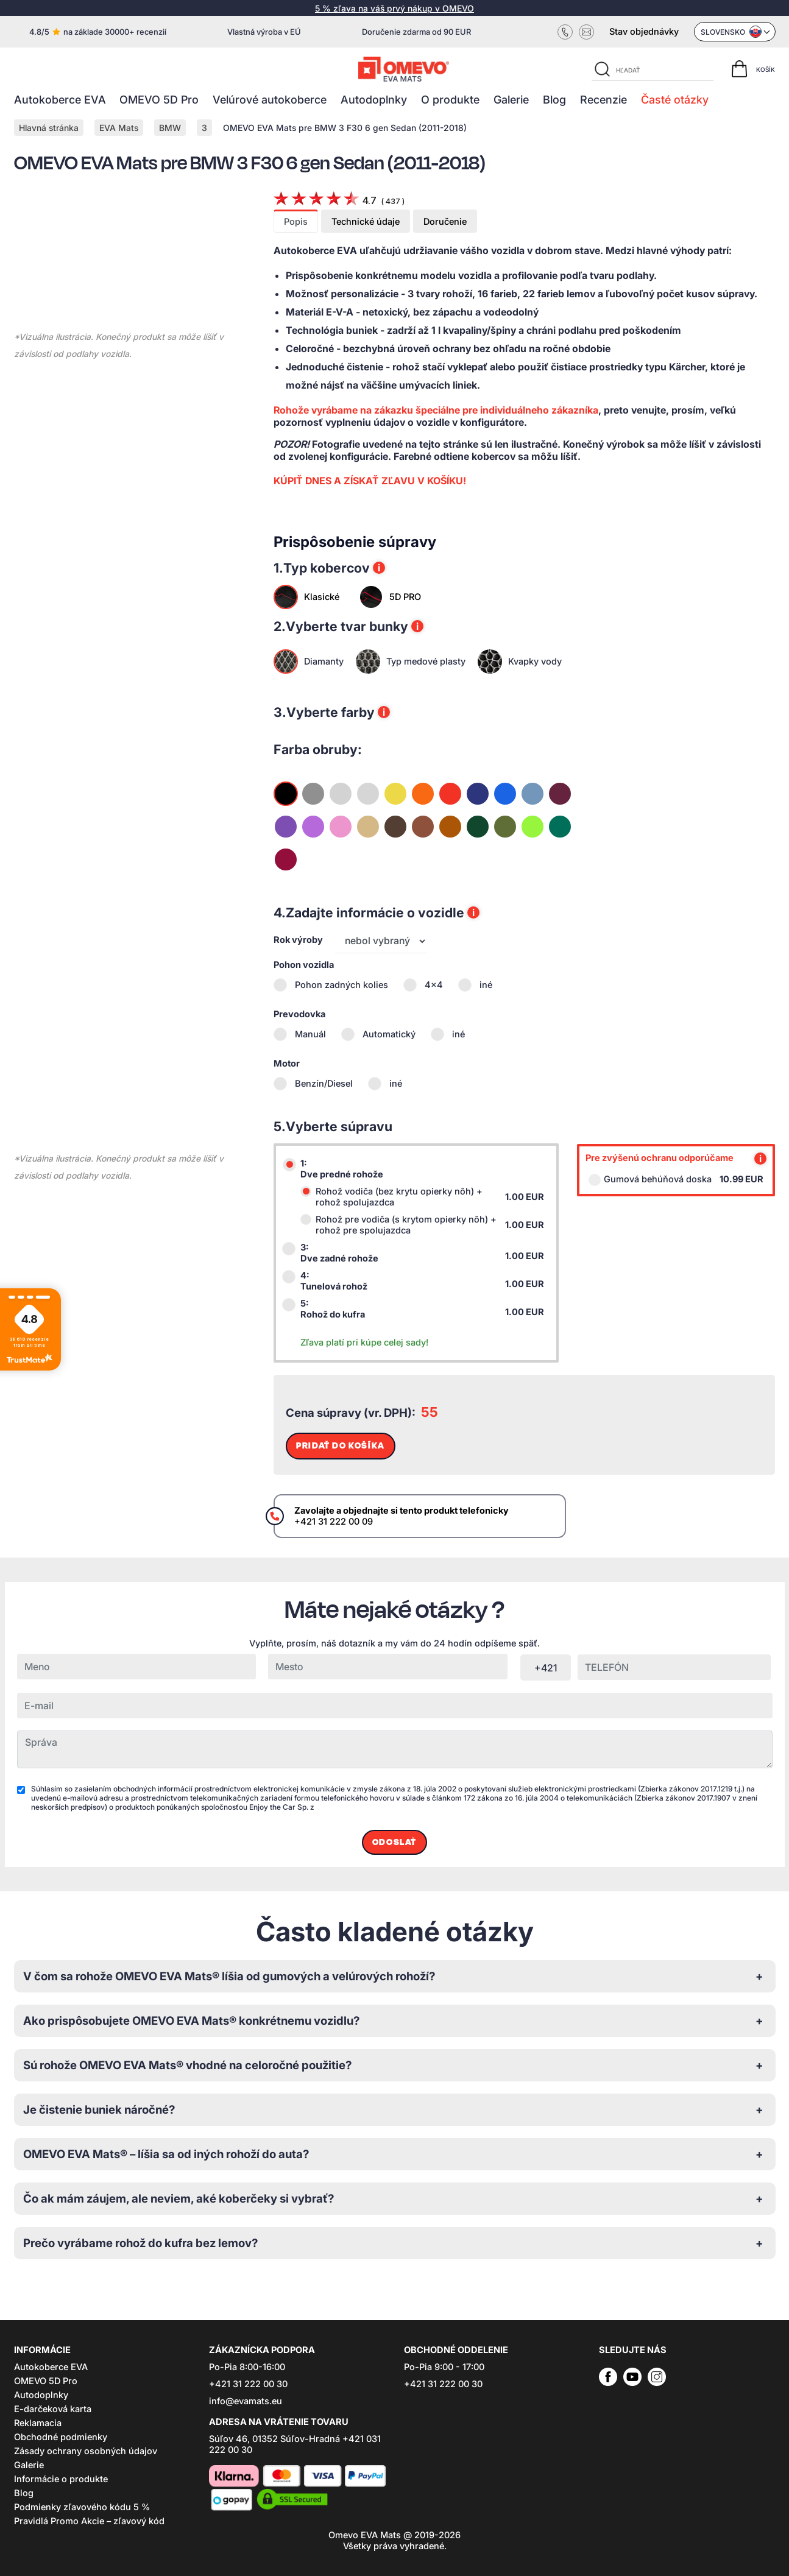 This screenshot has height=2576, width=789. What do you see at coordinates (60, 2437) in the screenshot?
I see `Obchodné podmienky` at bounding box center [60, 2437].